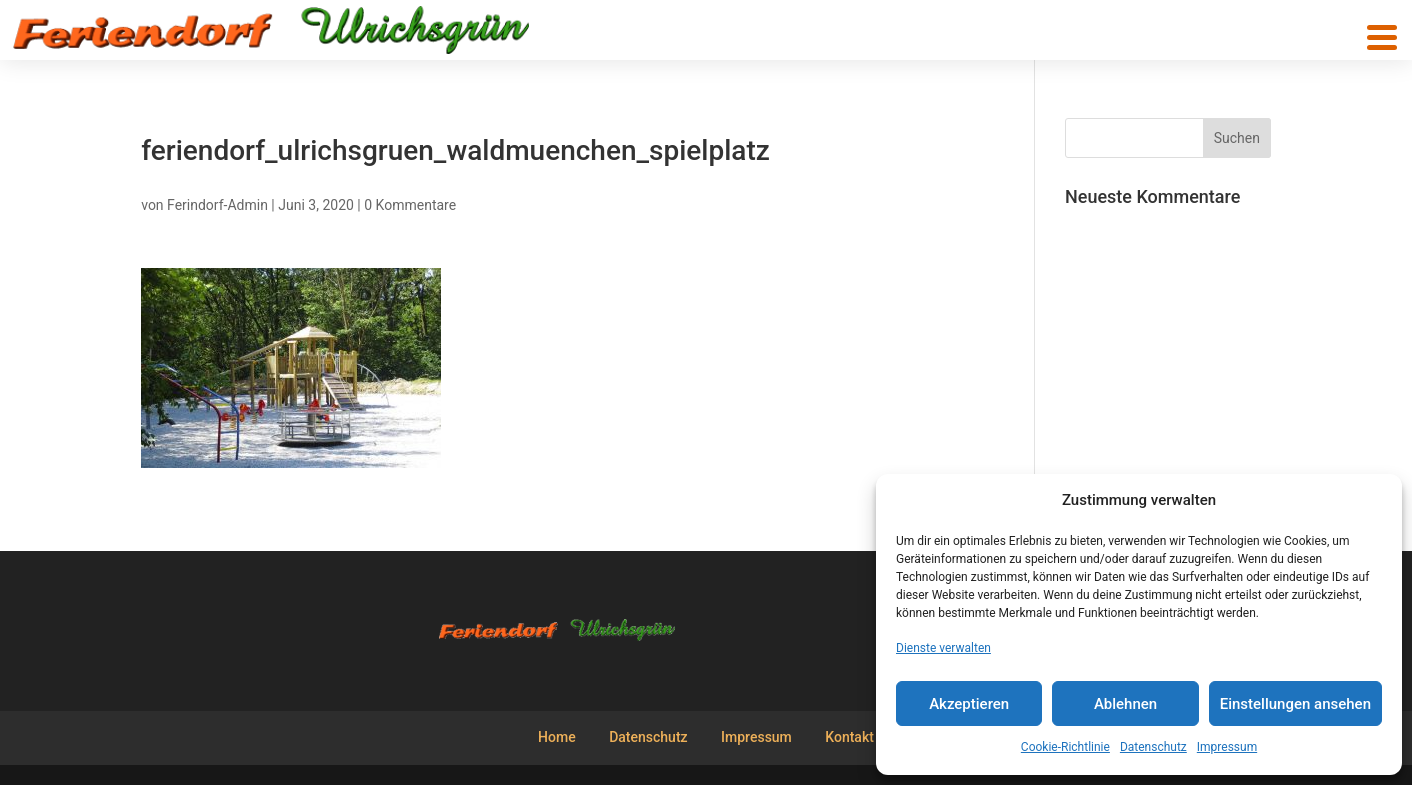 The height and width of the screenshot is (785, 1412). I want to click on Impressum, so click(1227, 747).